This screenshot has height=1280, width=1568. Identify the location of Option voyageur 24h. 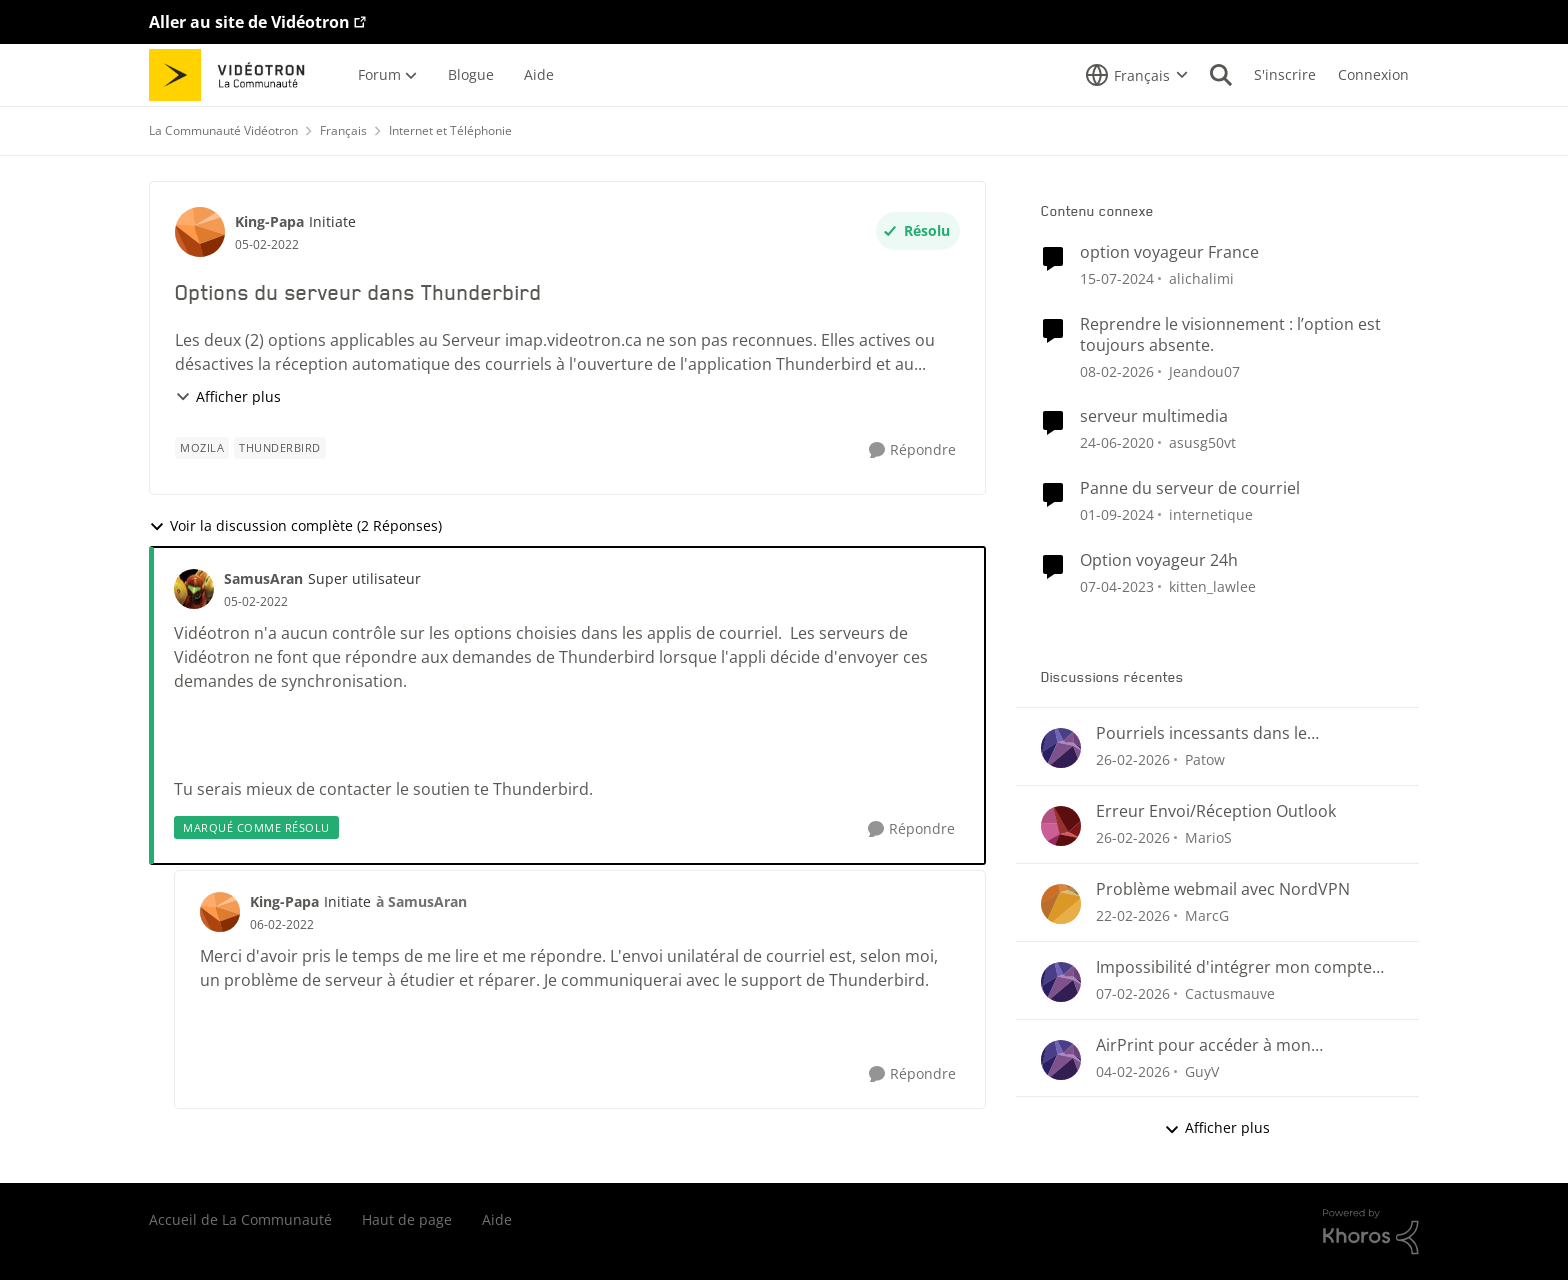
(1159, 560).